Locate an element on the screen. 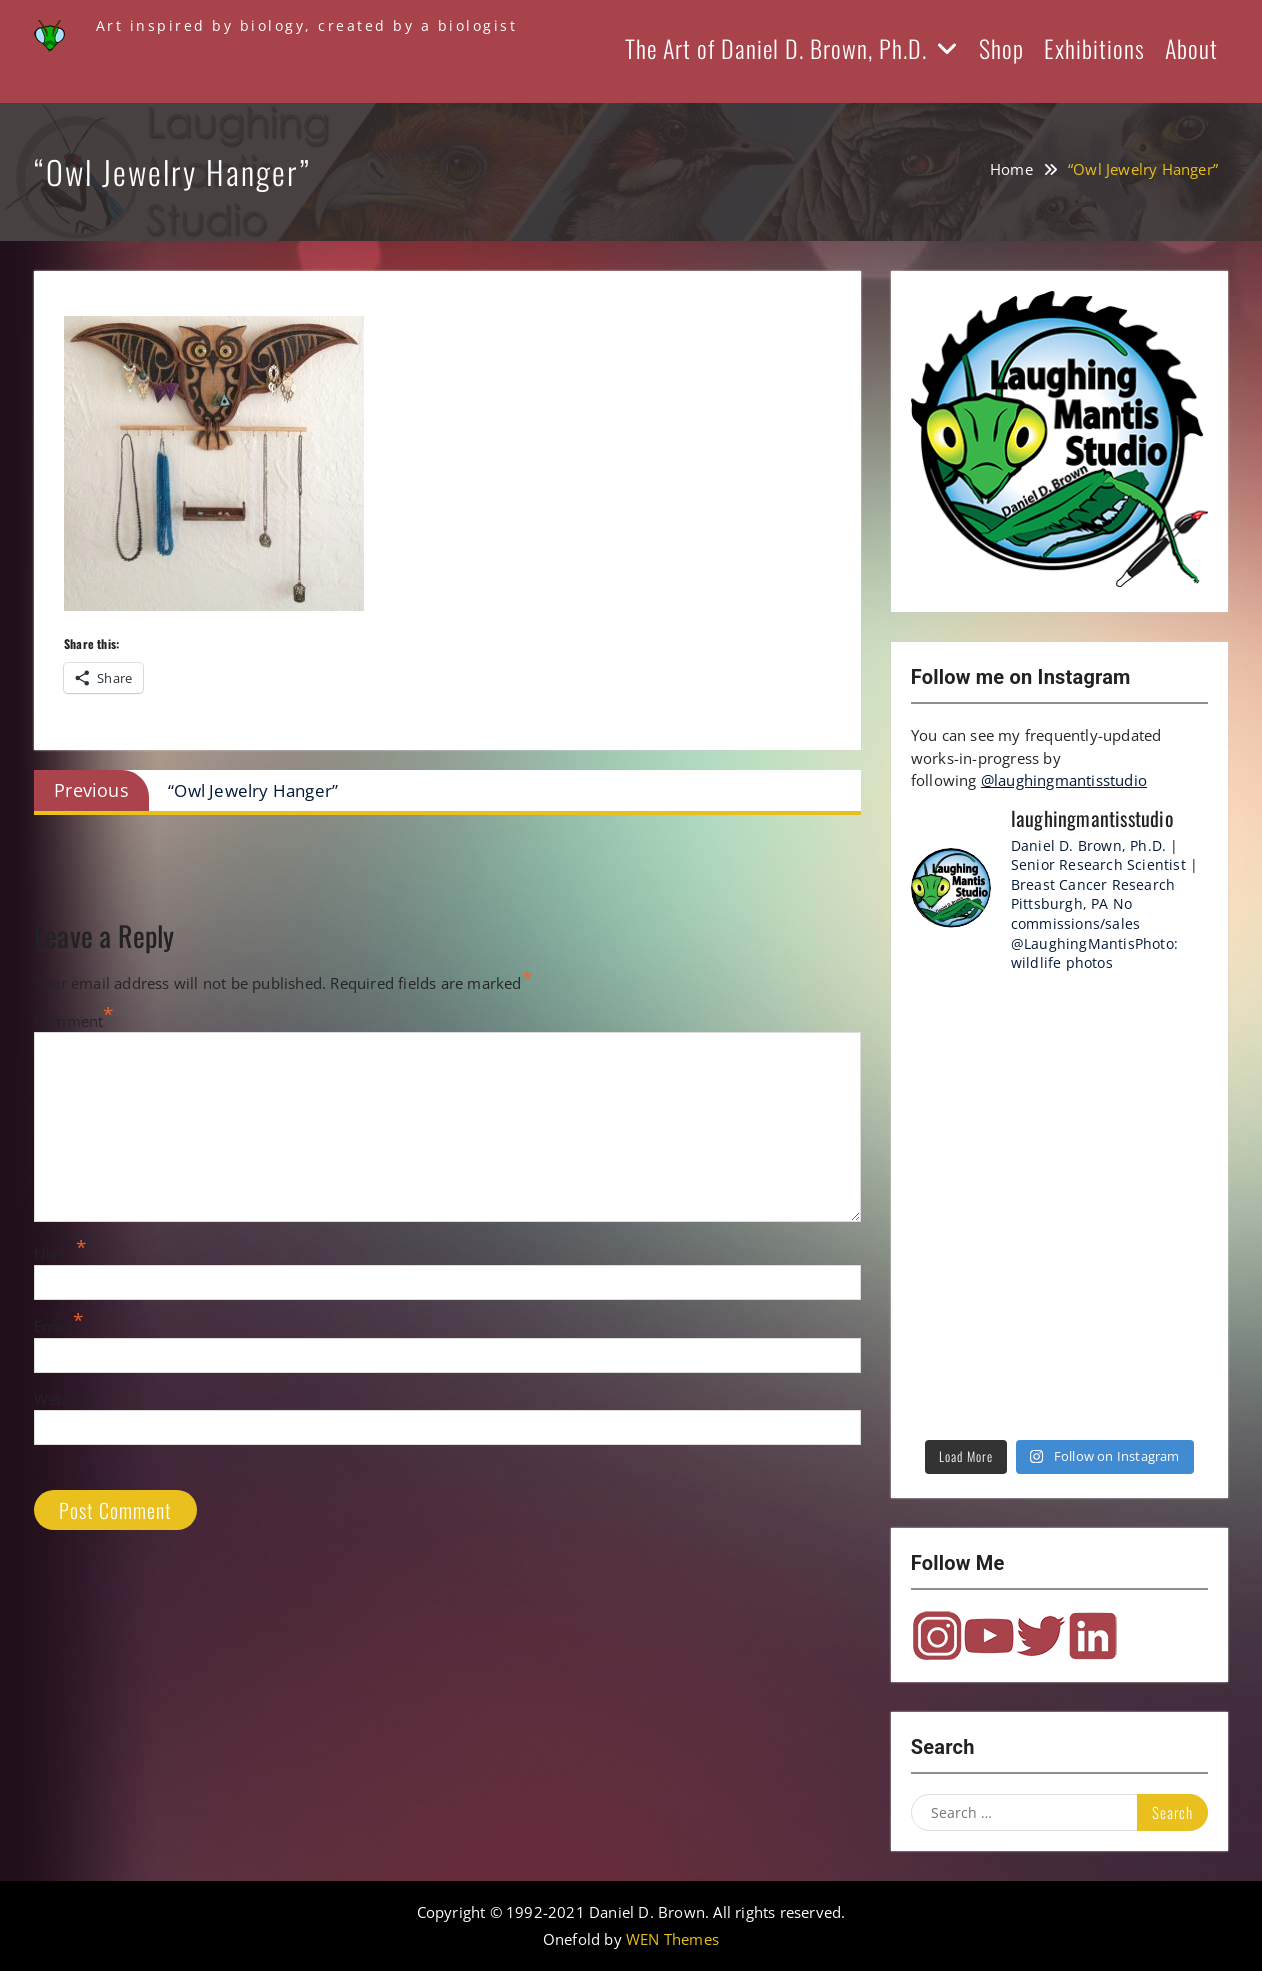  Email is located at coordinates (53, 1326).